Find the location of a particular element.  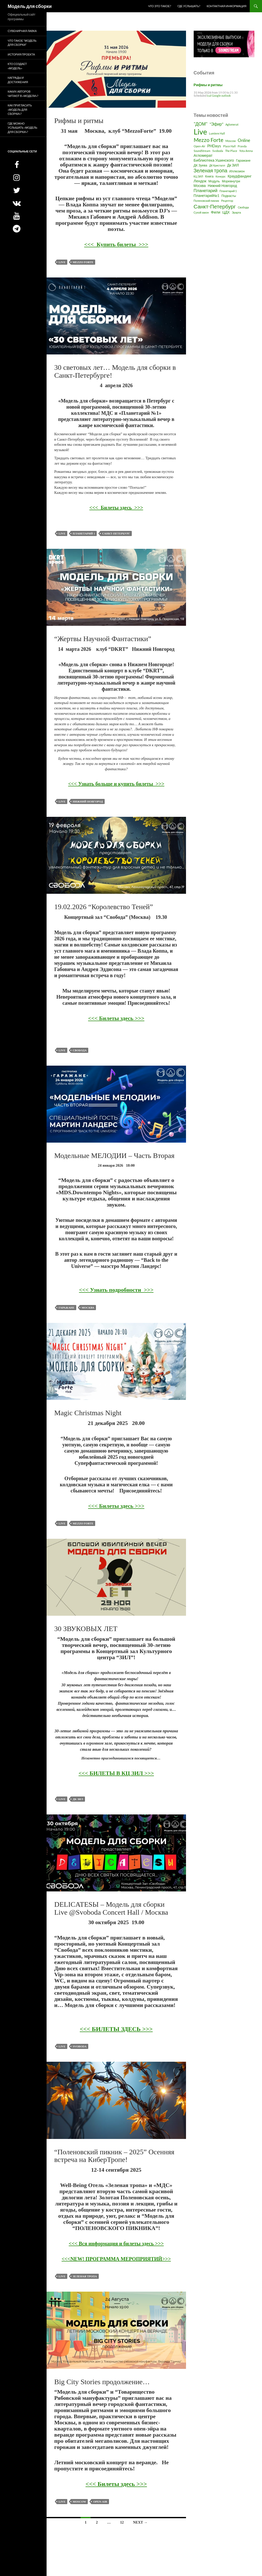

Live [Live (107 items)] is located at coordinates (200, 131).